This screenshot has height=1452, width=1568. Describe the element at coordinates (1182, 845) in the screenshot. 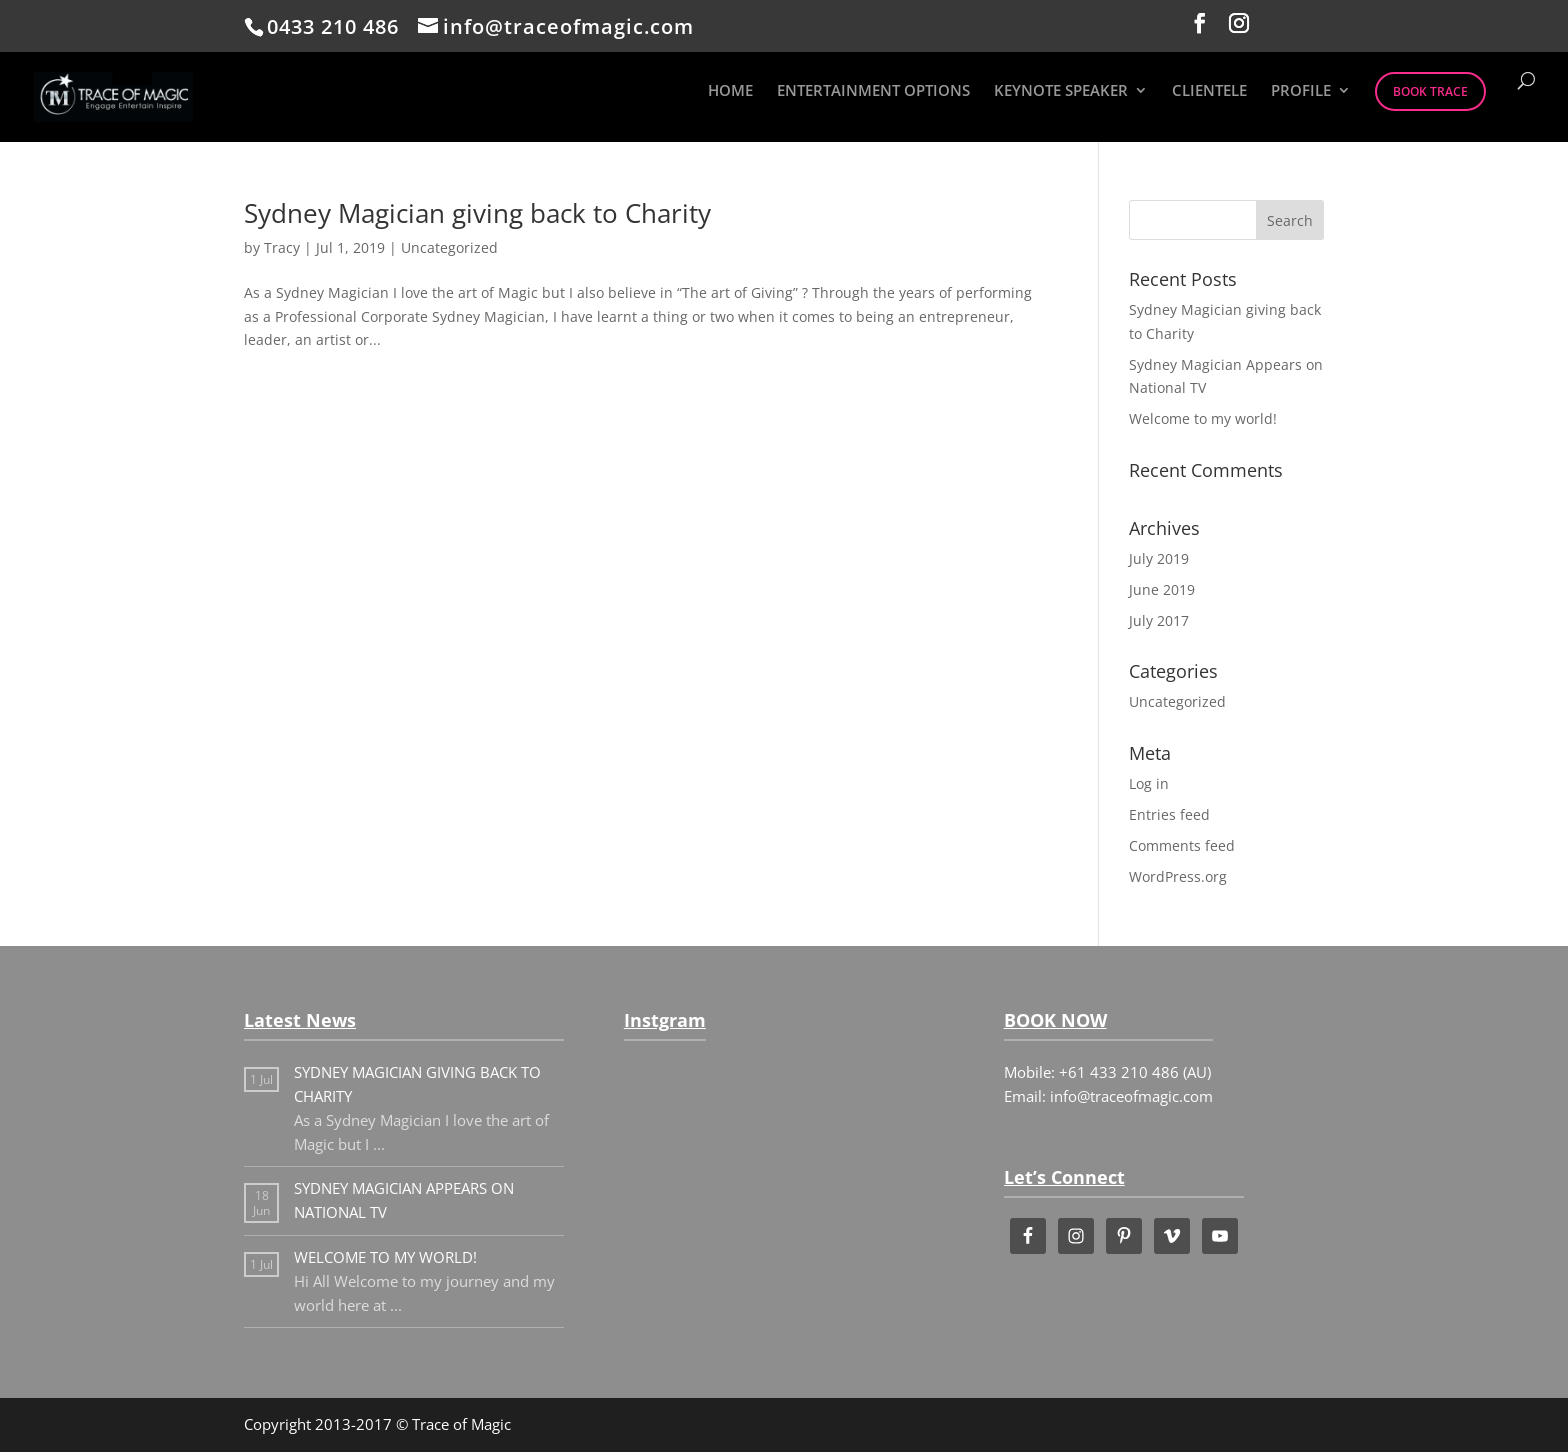

I see `Comments feed` at that location.